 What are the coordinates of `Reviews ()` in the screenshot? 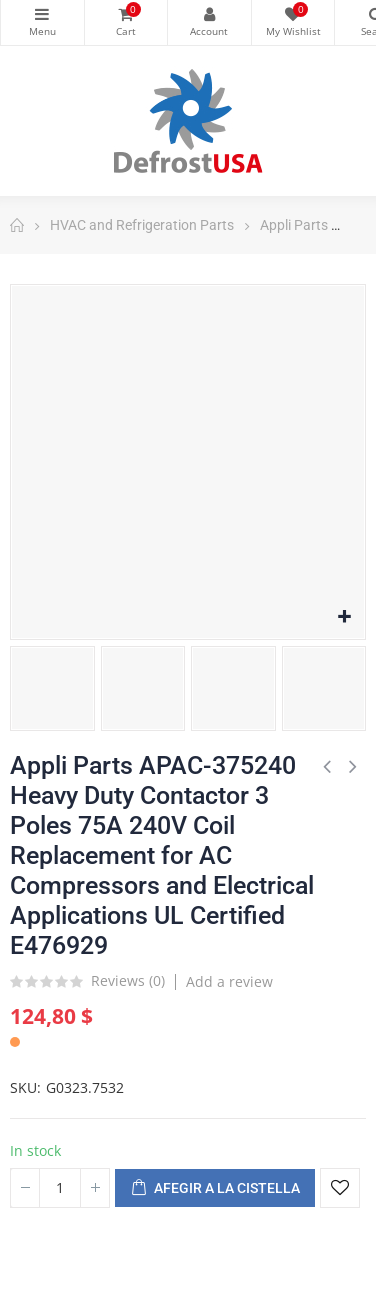 It's located at (128, 982).